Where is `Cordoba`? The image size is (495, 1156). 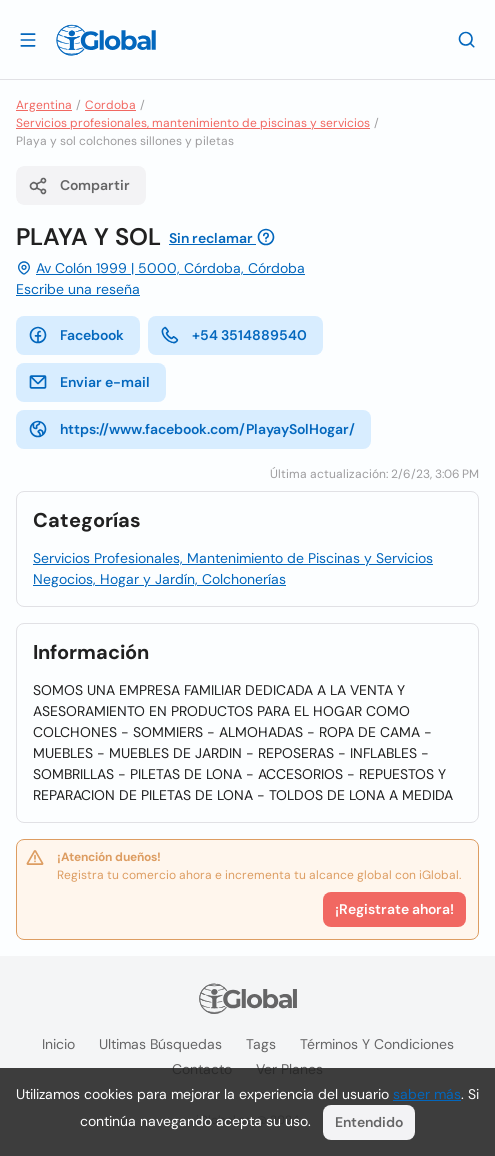
Cordoba is located at coordinates (110, 105).